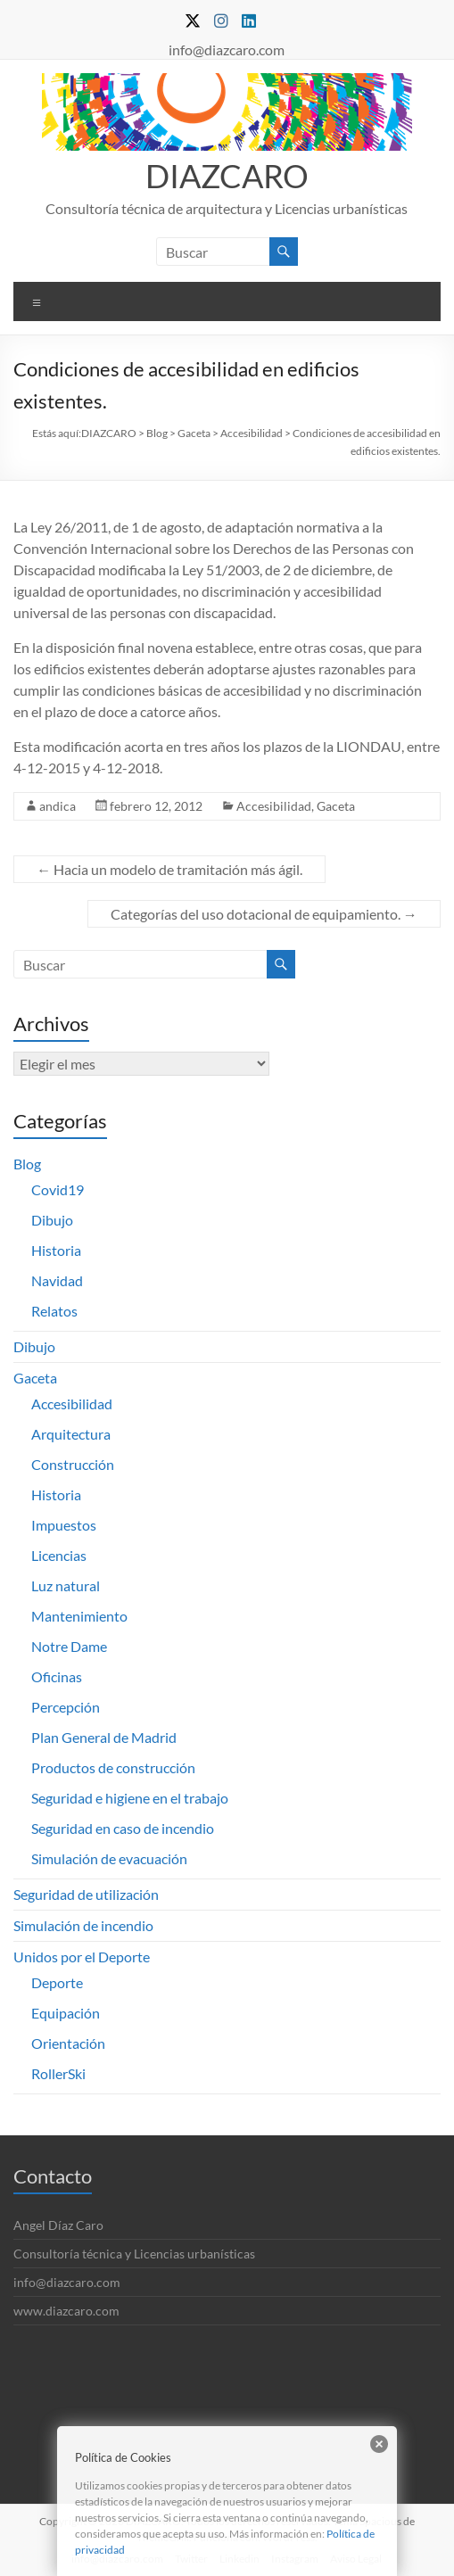  What do you see at coordinates (113, 1767) in the screenshot?
I see `Productos de construcción` at bounding box center [113, 1767].